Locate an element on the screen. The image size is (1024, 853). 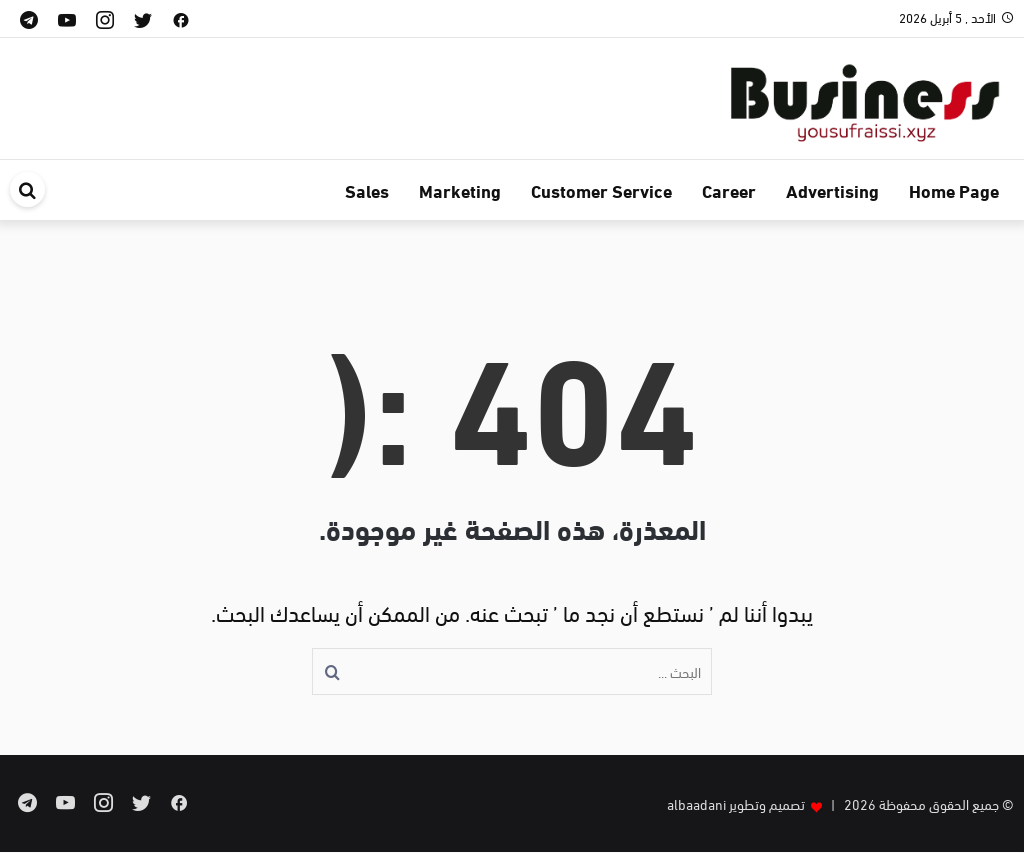
Advertising is located at coordinates (832, 190).